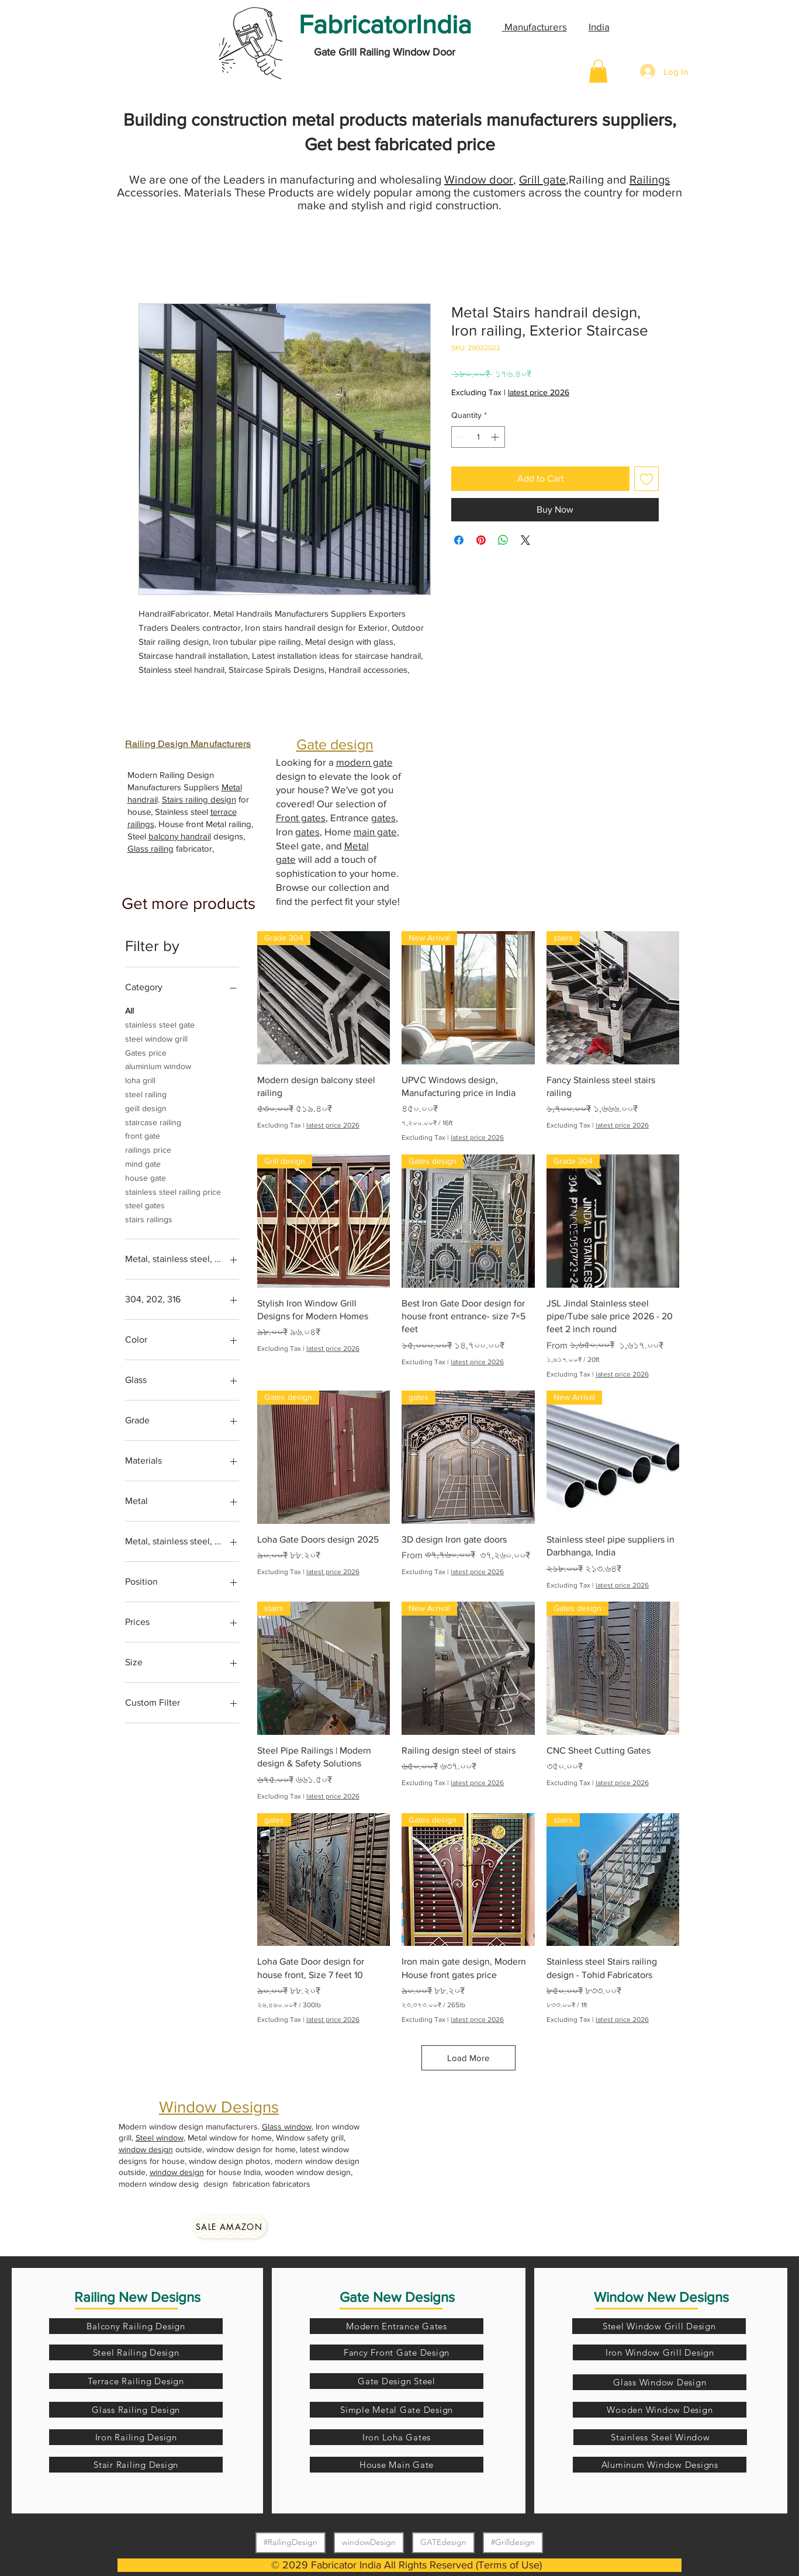 This screenshot has width=799, height=2576. I want to click on Window Designs, so click(219, 2107).